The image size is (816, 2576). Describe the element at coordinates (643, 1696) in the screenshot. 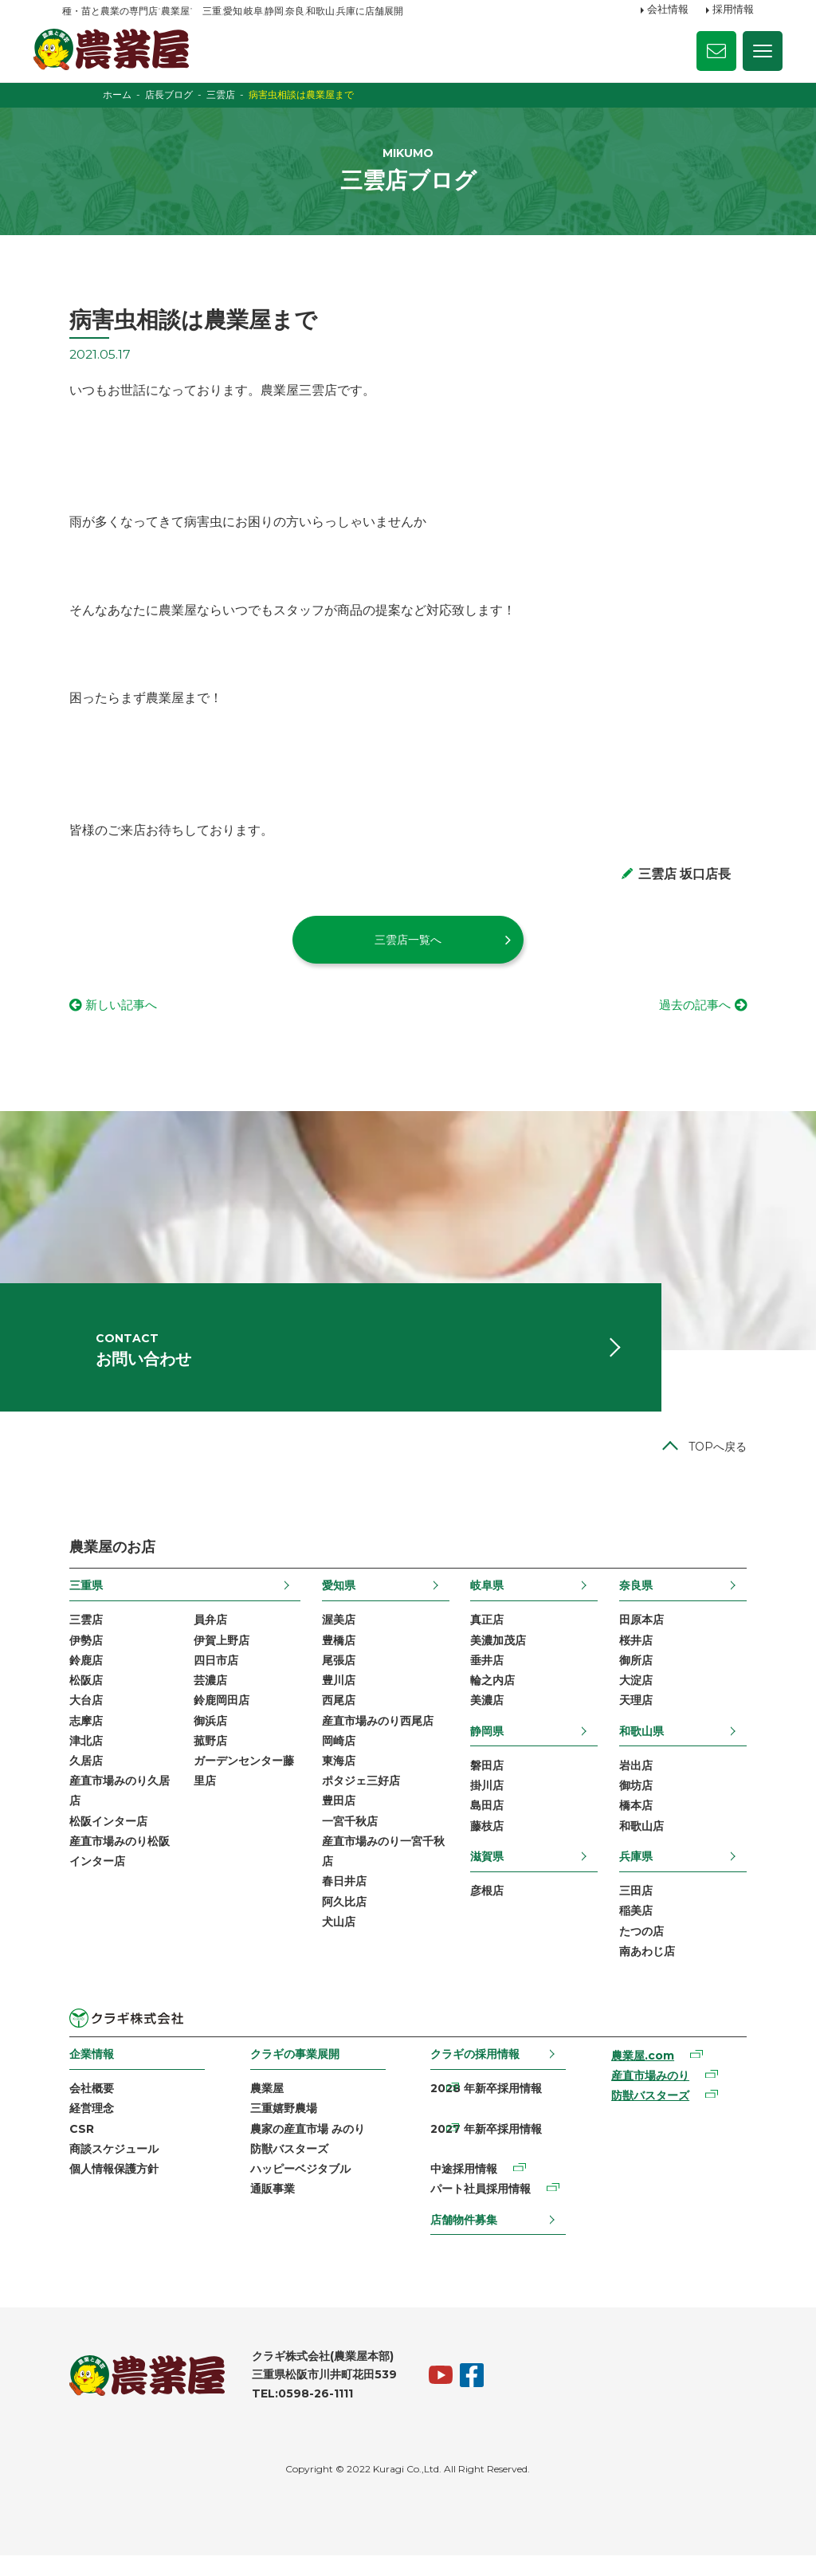

I see `大淀店` at that location.